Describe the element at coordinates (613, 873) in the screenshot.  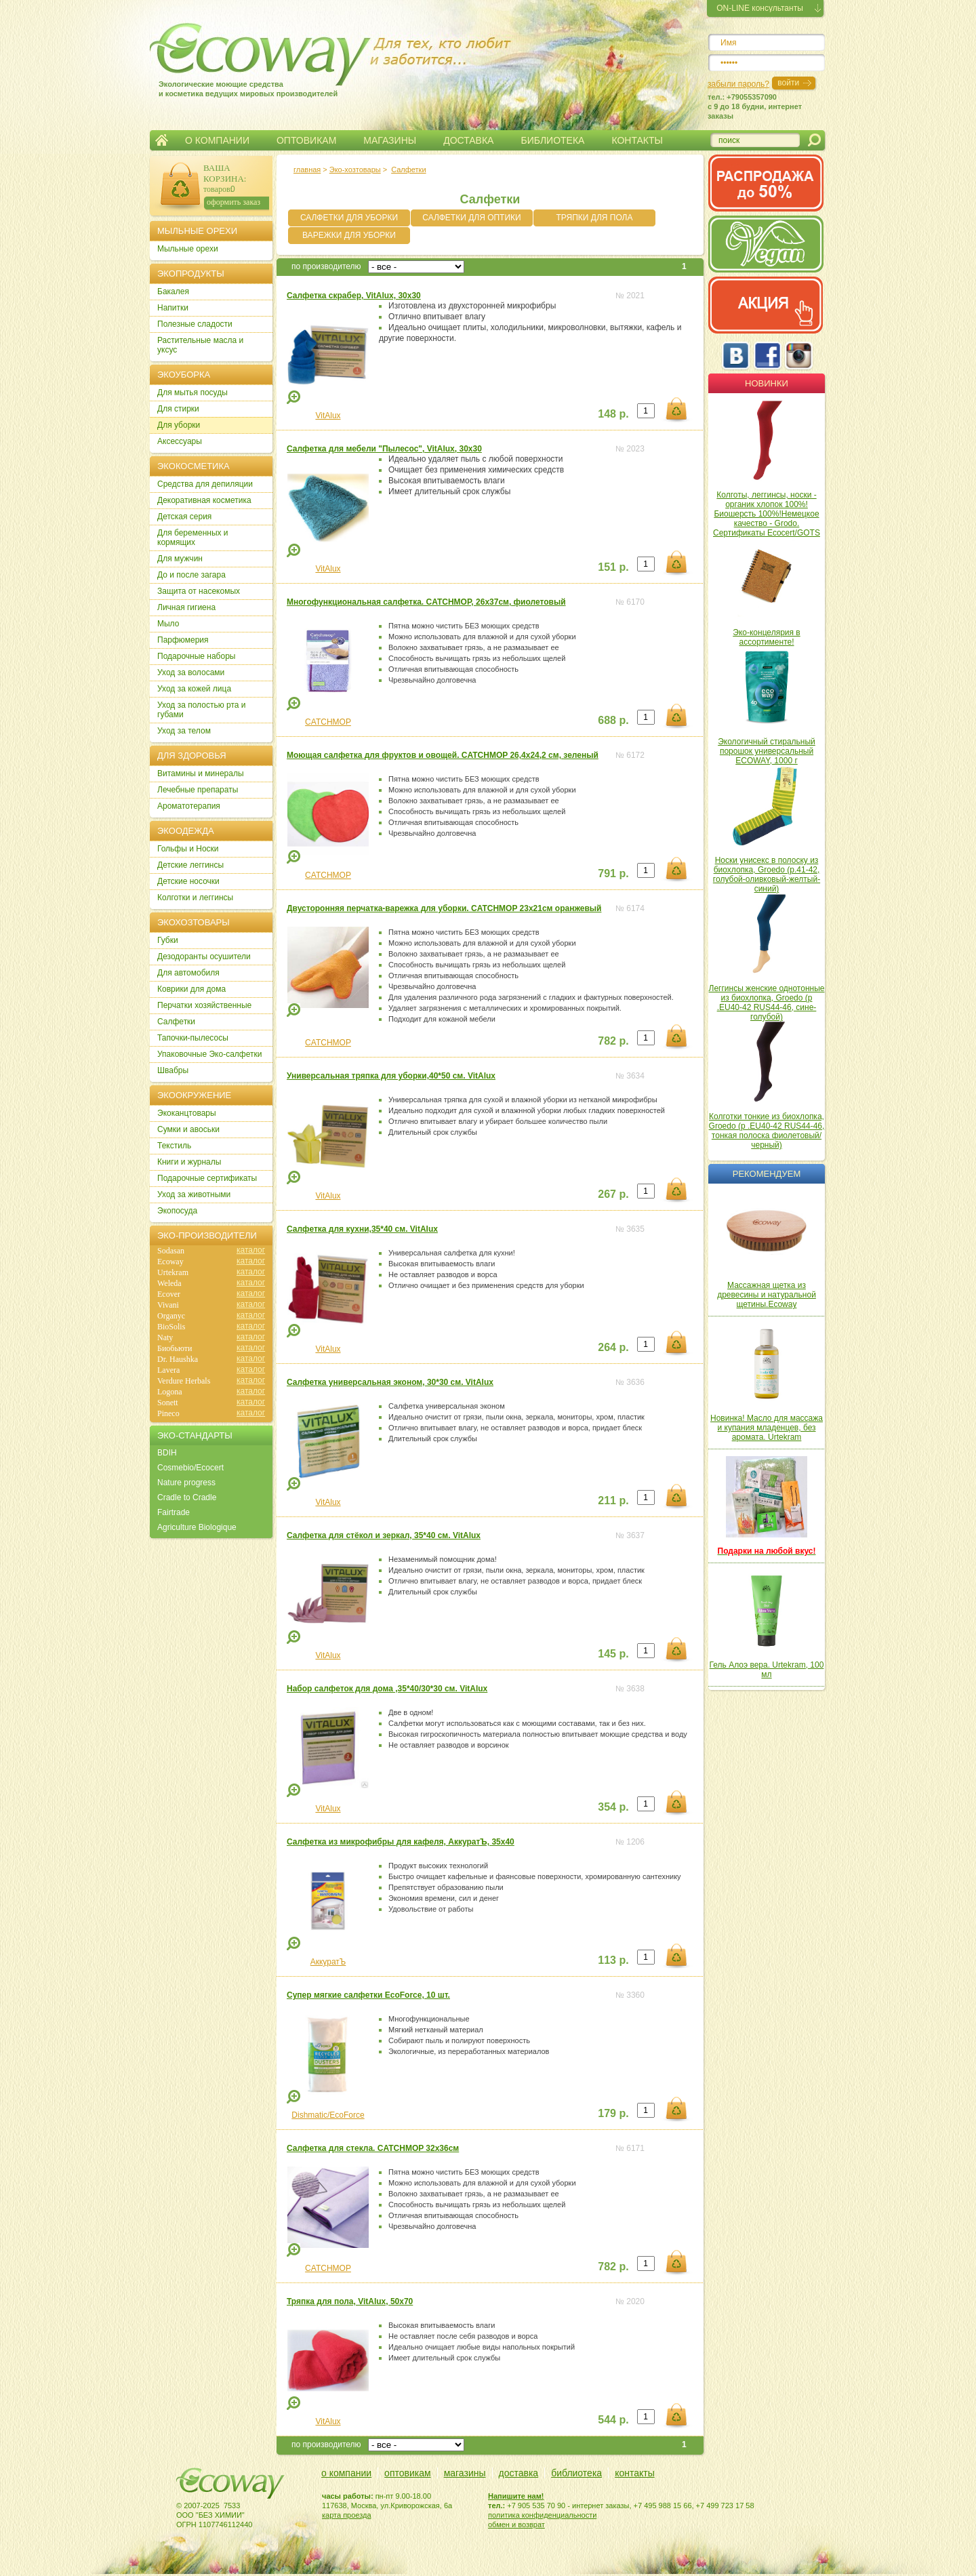
I see `791 р.` at that location.